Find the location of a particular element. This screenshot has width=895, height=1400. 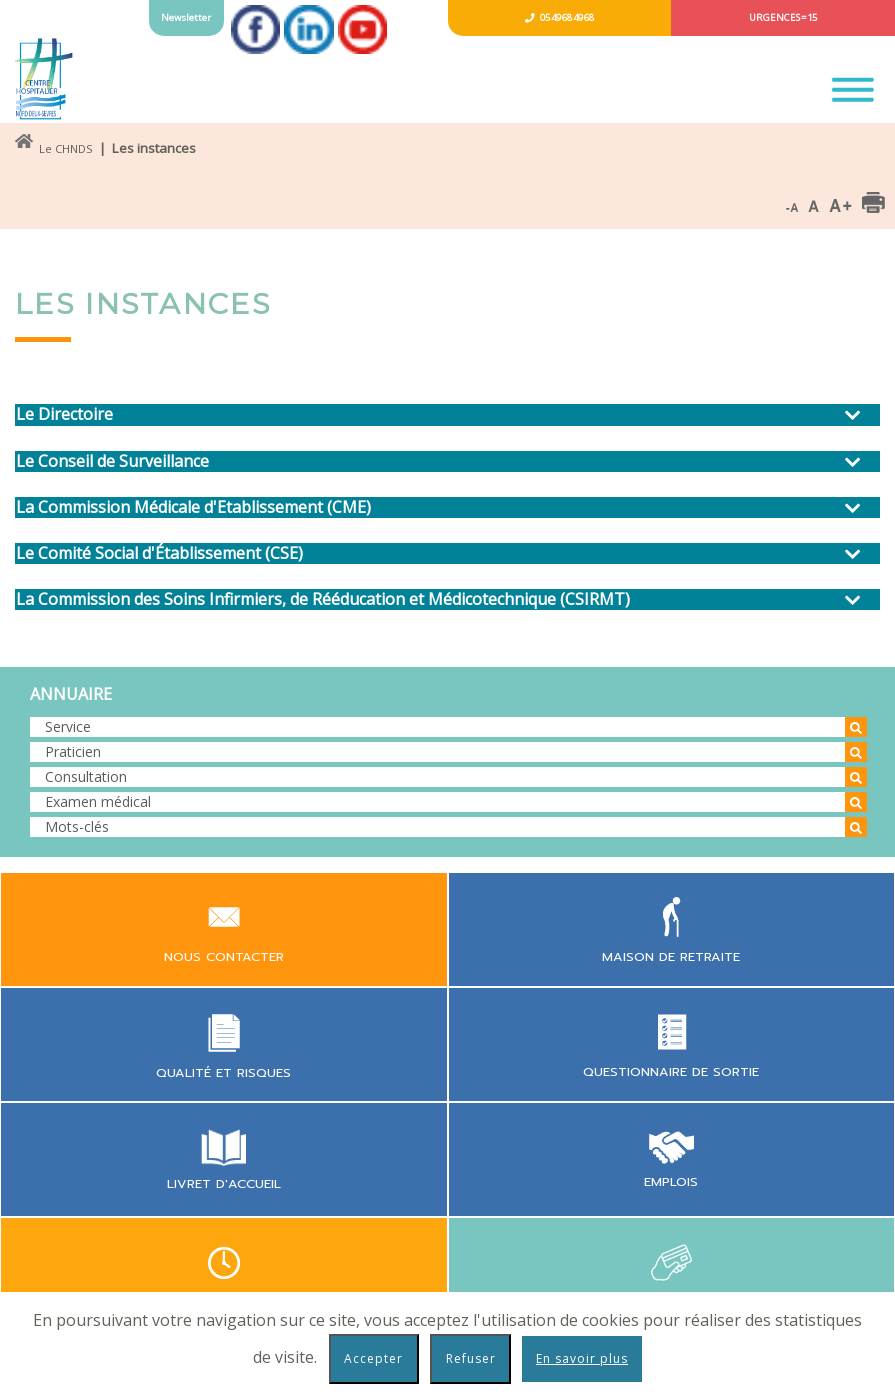

Le Directoire is located at coordinates (64, 414).